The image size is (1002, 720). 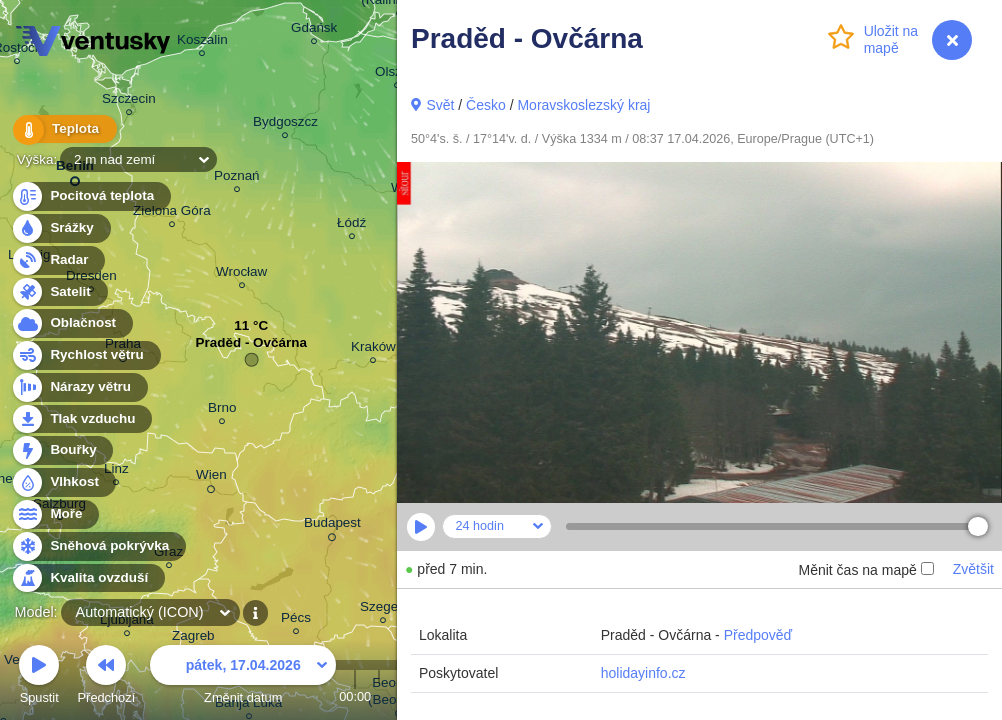 What do you see at coordinates (81, 419) in the screenshot?
I see `Tlak vzduchu` at bounding box center [81, 419].